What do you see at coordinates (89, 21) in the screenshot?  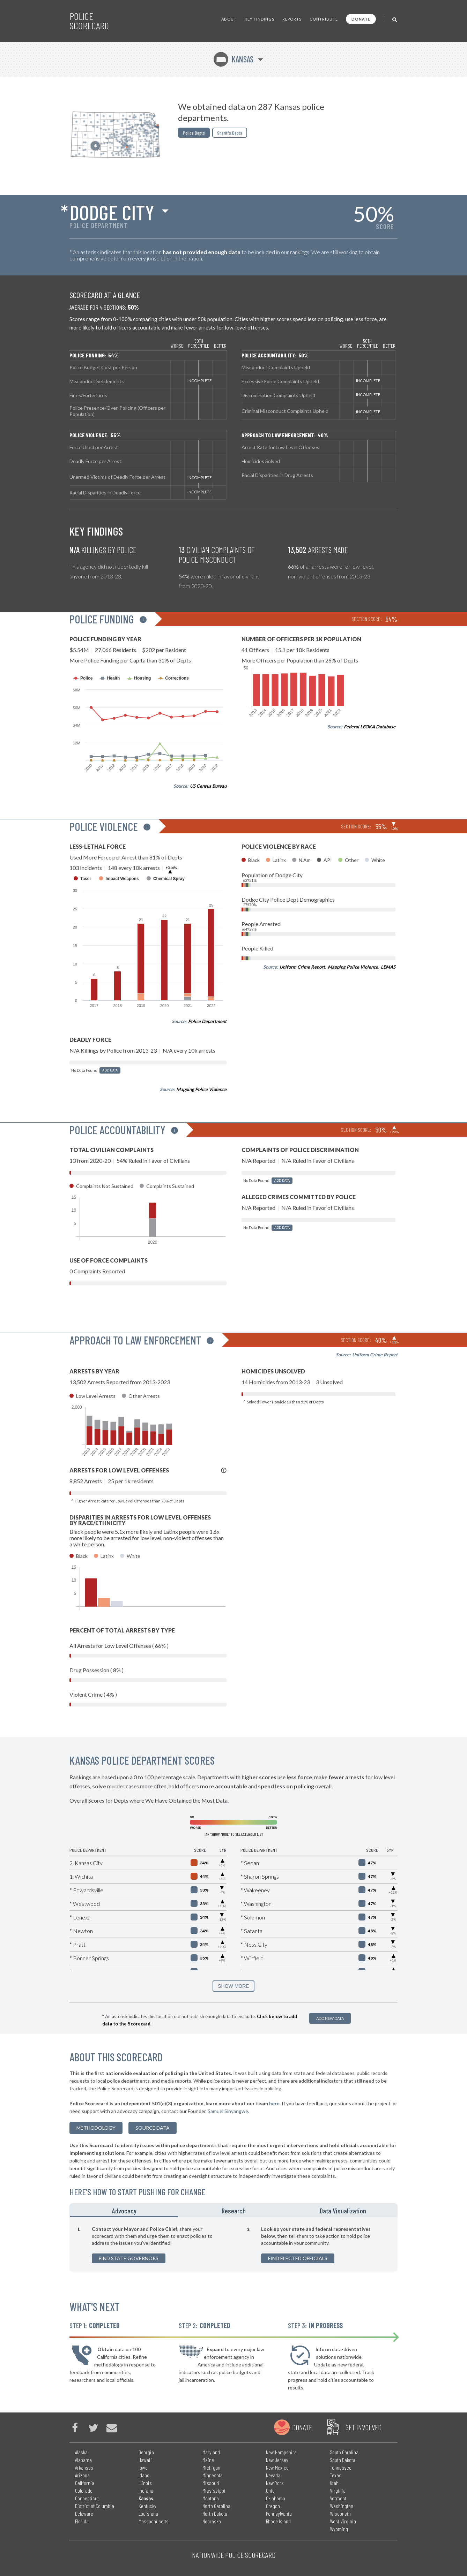 I see `Police Scorecard` at bounding box center [89, 21].